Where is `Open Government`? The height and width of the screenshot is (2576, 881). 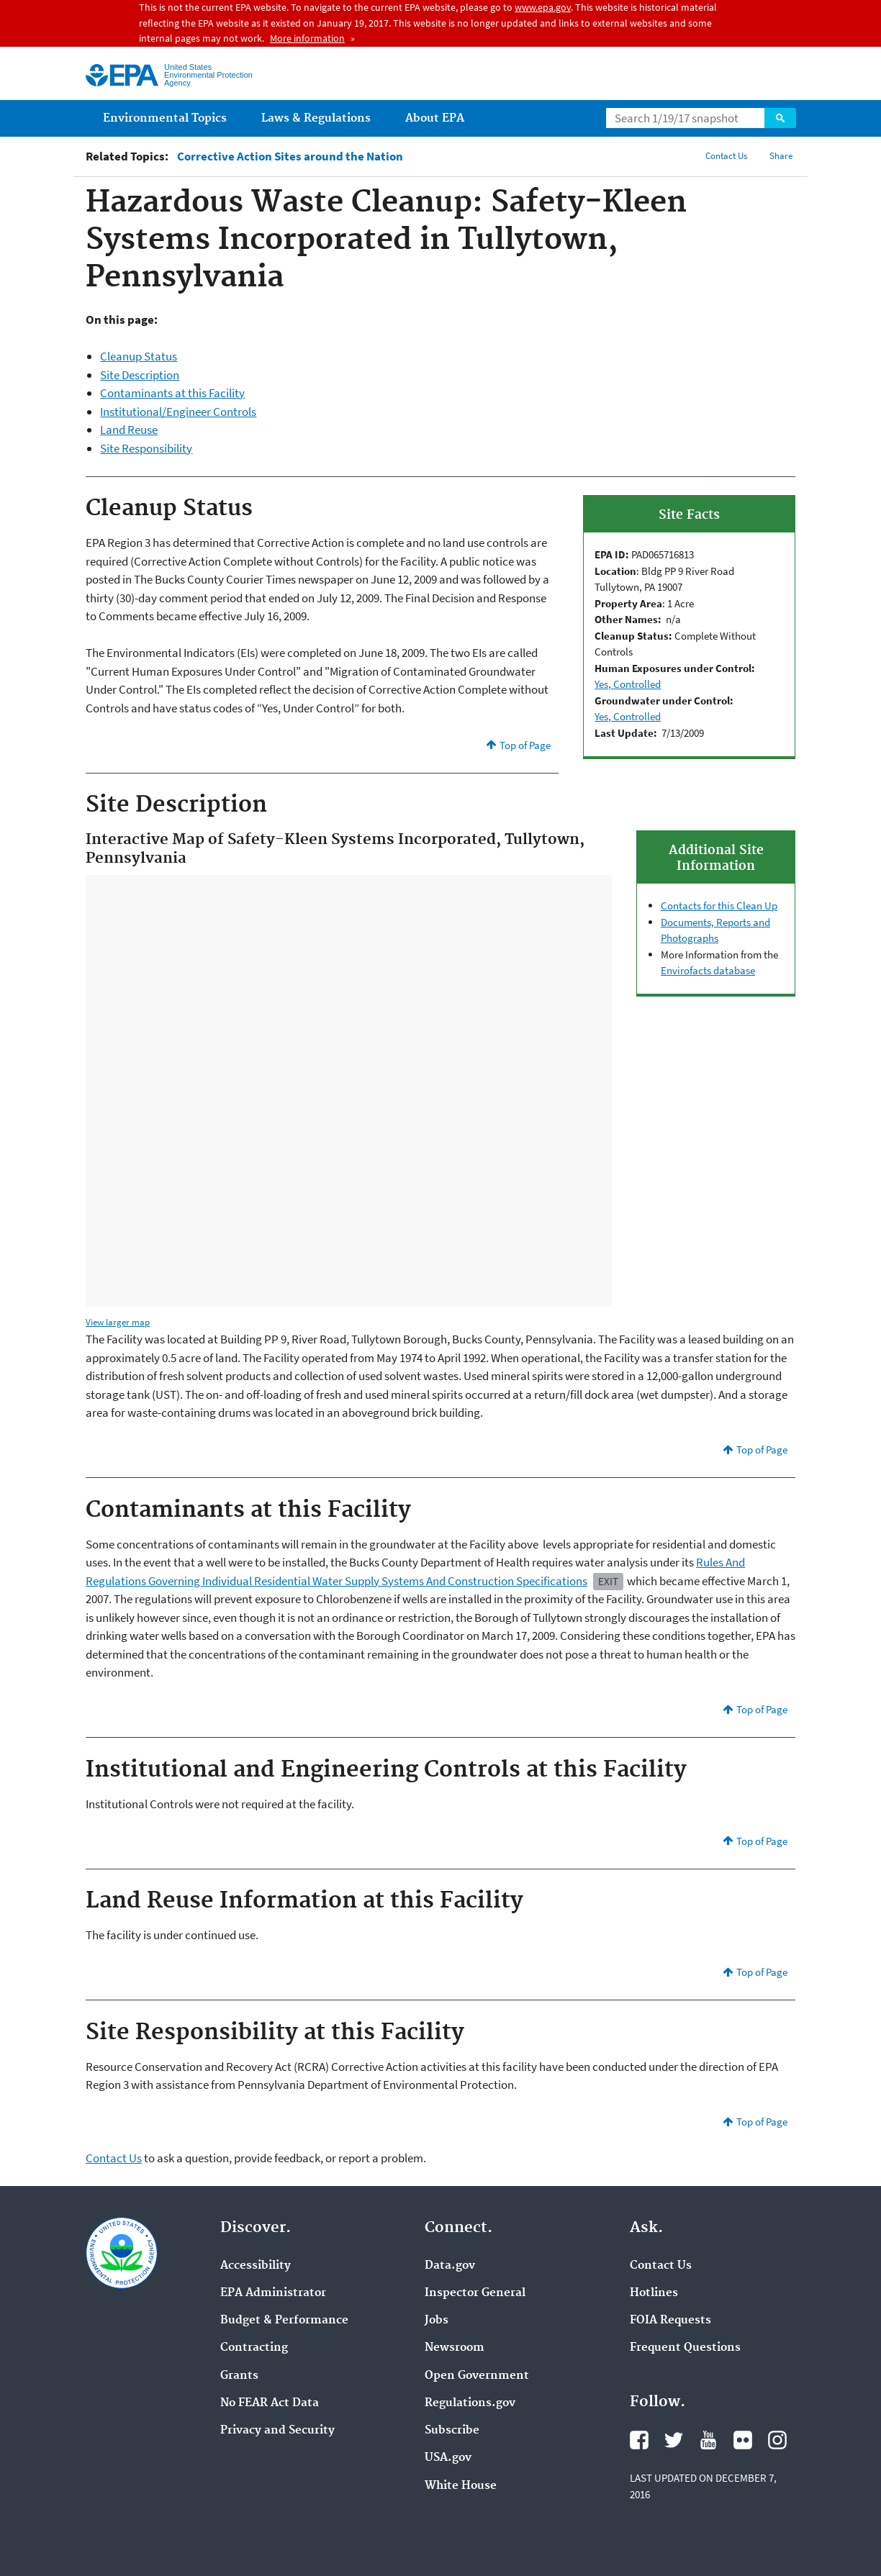
Open Government is located at coordinates (477, 2375).